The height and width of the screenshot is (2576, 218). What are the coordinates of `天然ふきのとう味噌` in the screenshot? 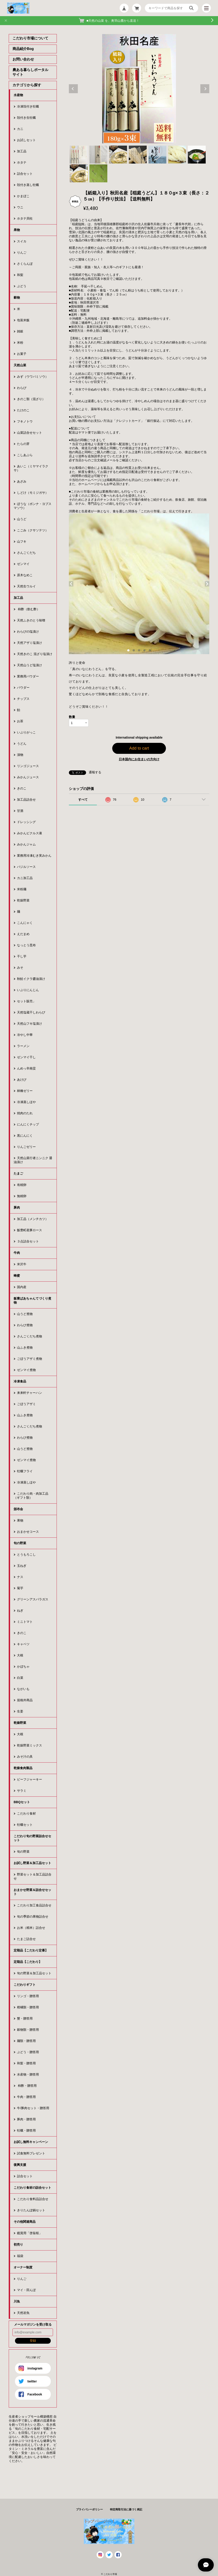 It's located at (31, 620).